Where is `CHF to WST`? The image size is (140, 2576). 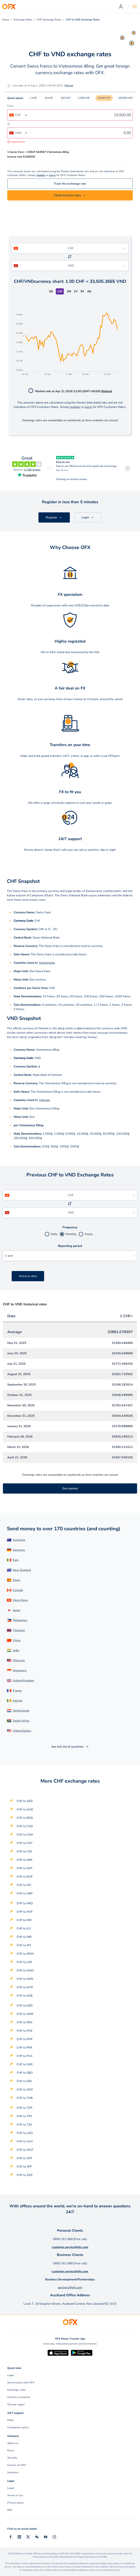
CHF to WST is located at coordinates (25, 2150).